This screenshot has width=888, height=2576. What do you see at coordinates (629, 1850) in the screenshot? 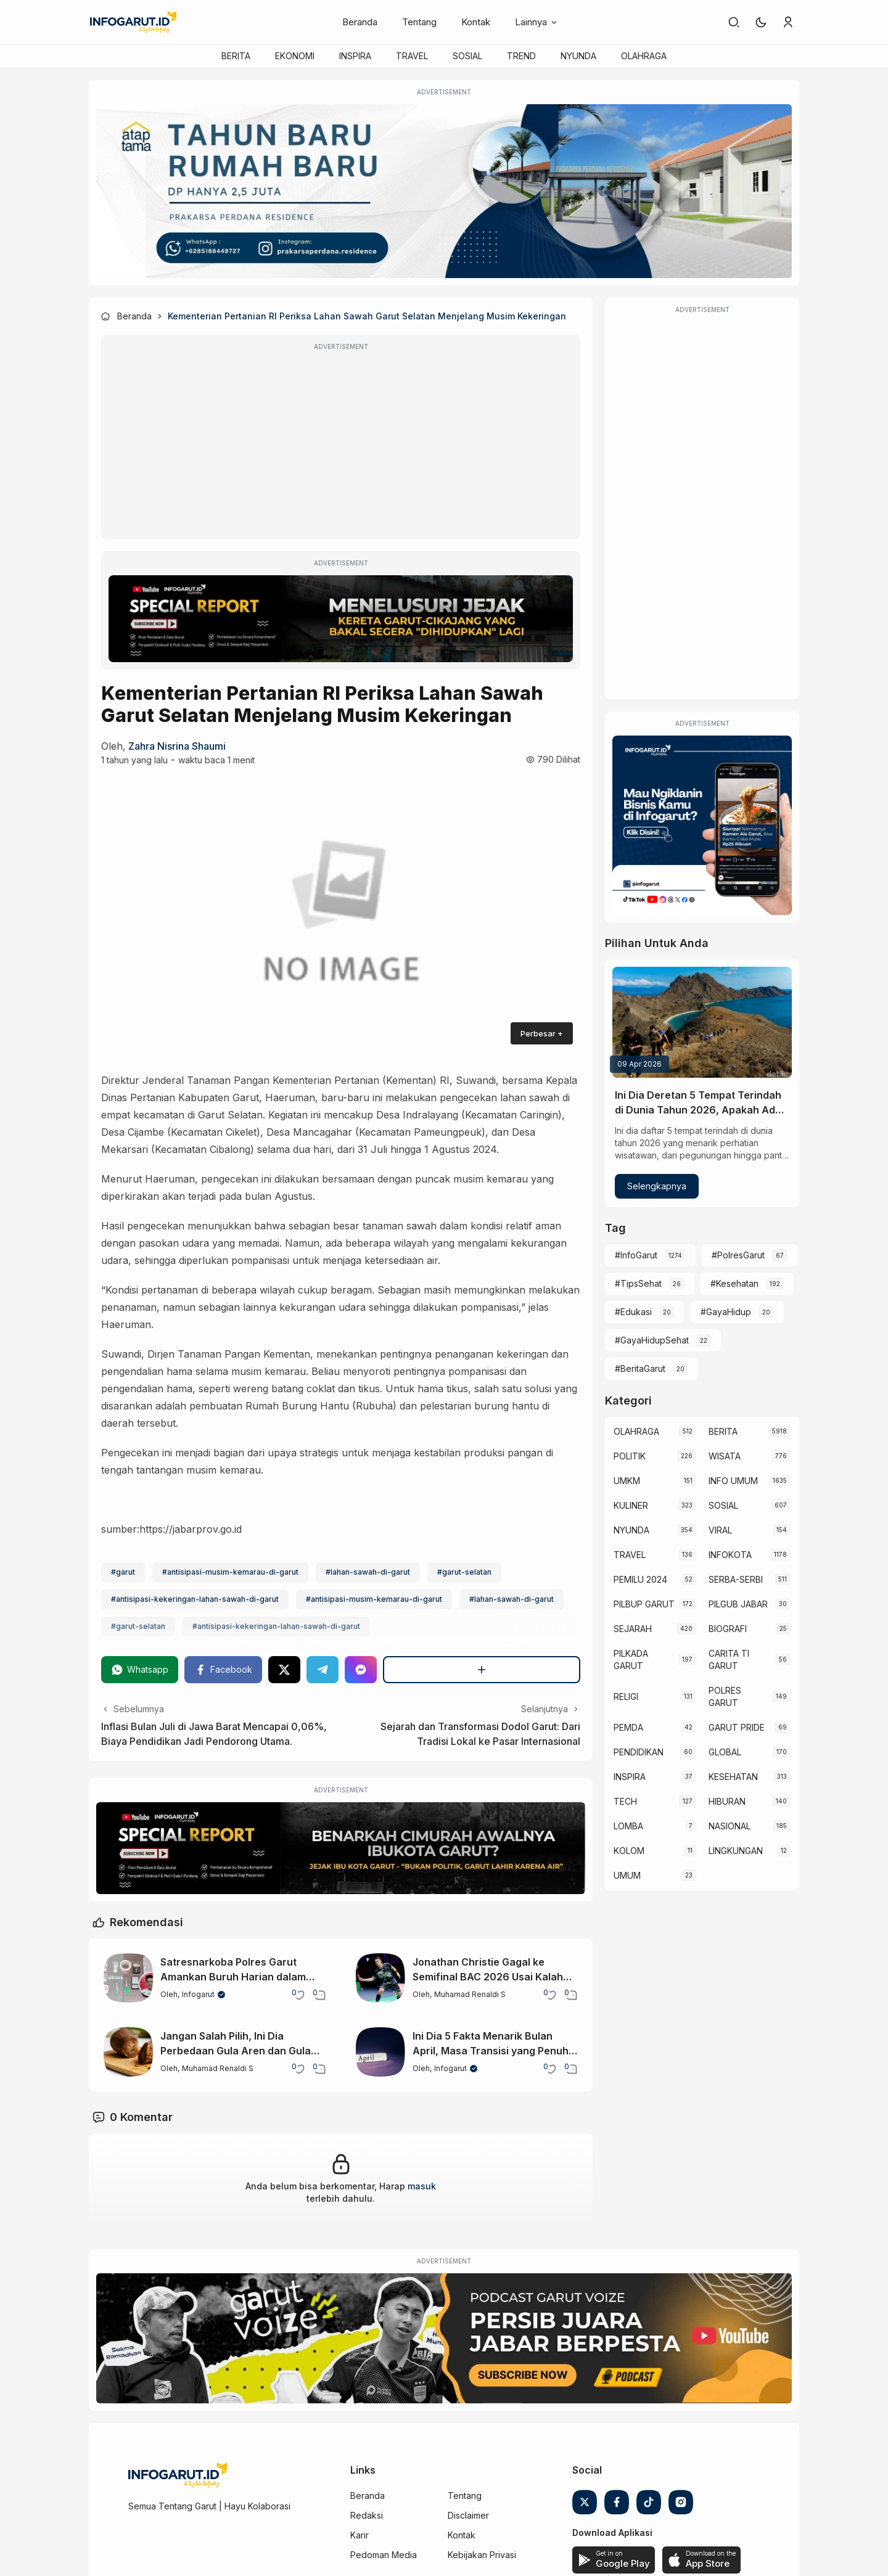
I see `KOLOM` at bounding box center [629, 1850].